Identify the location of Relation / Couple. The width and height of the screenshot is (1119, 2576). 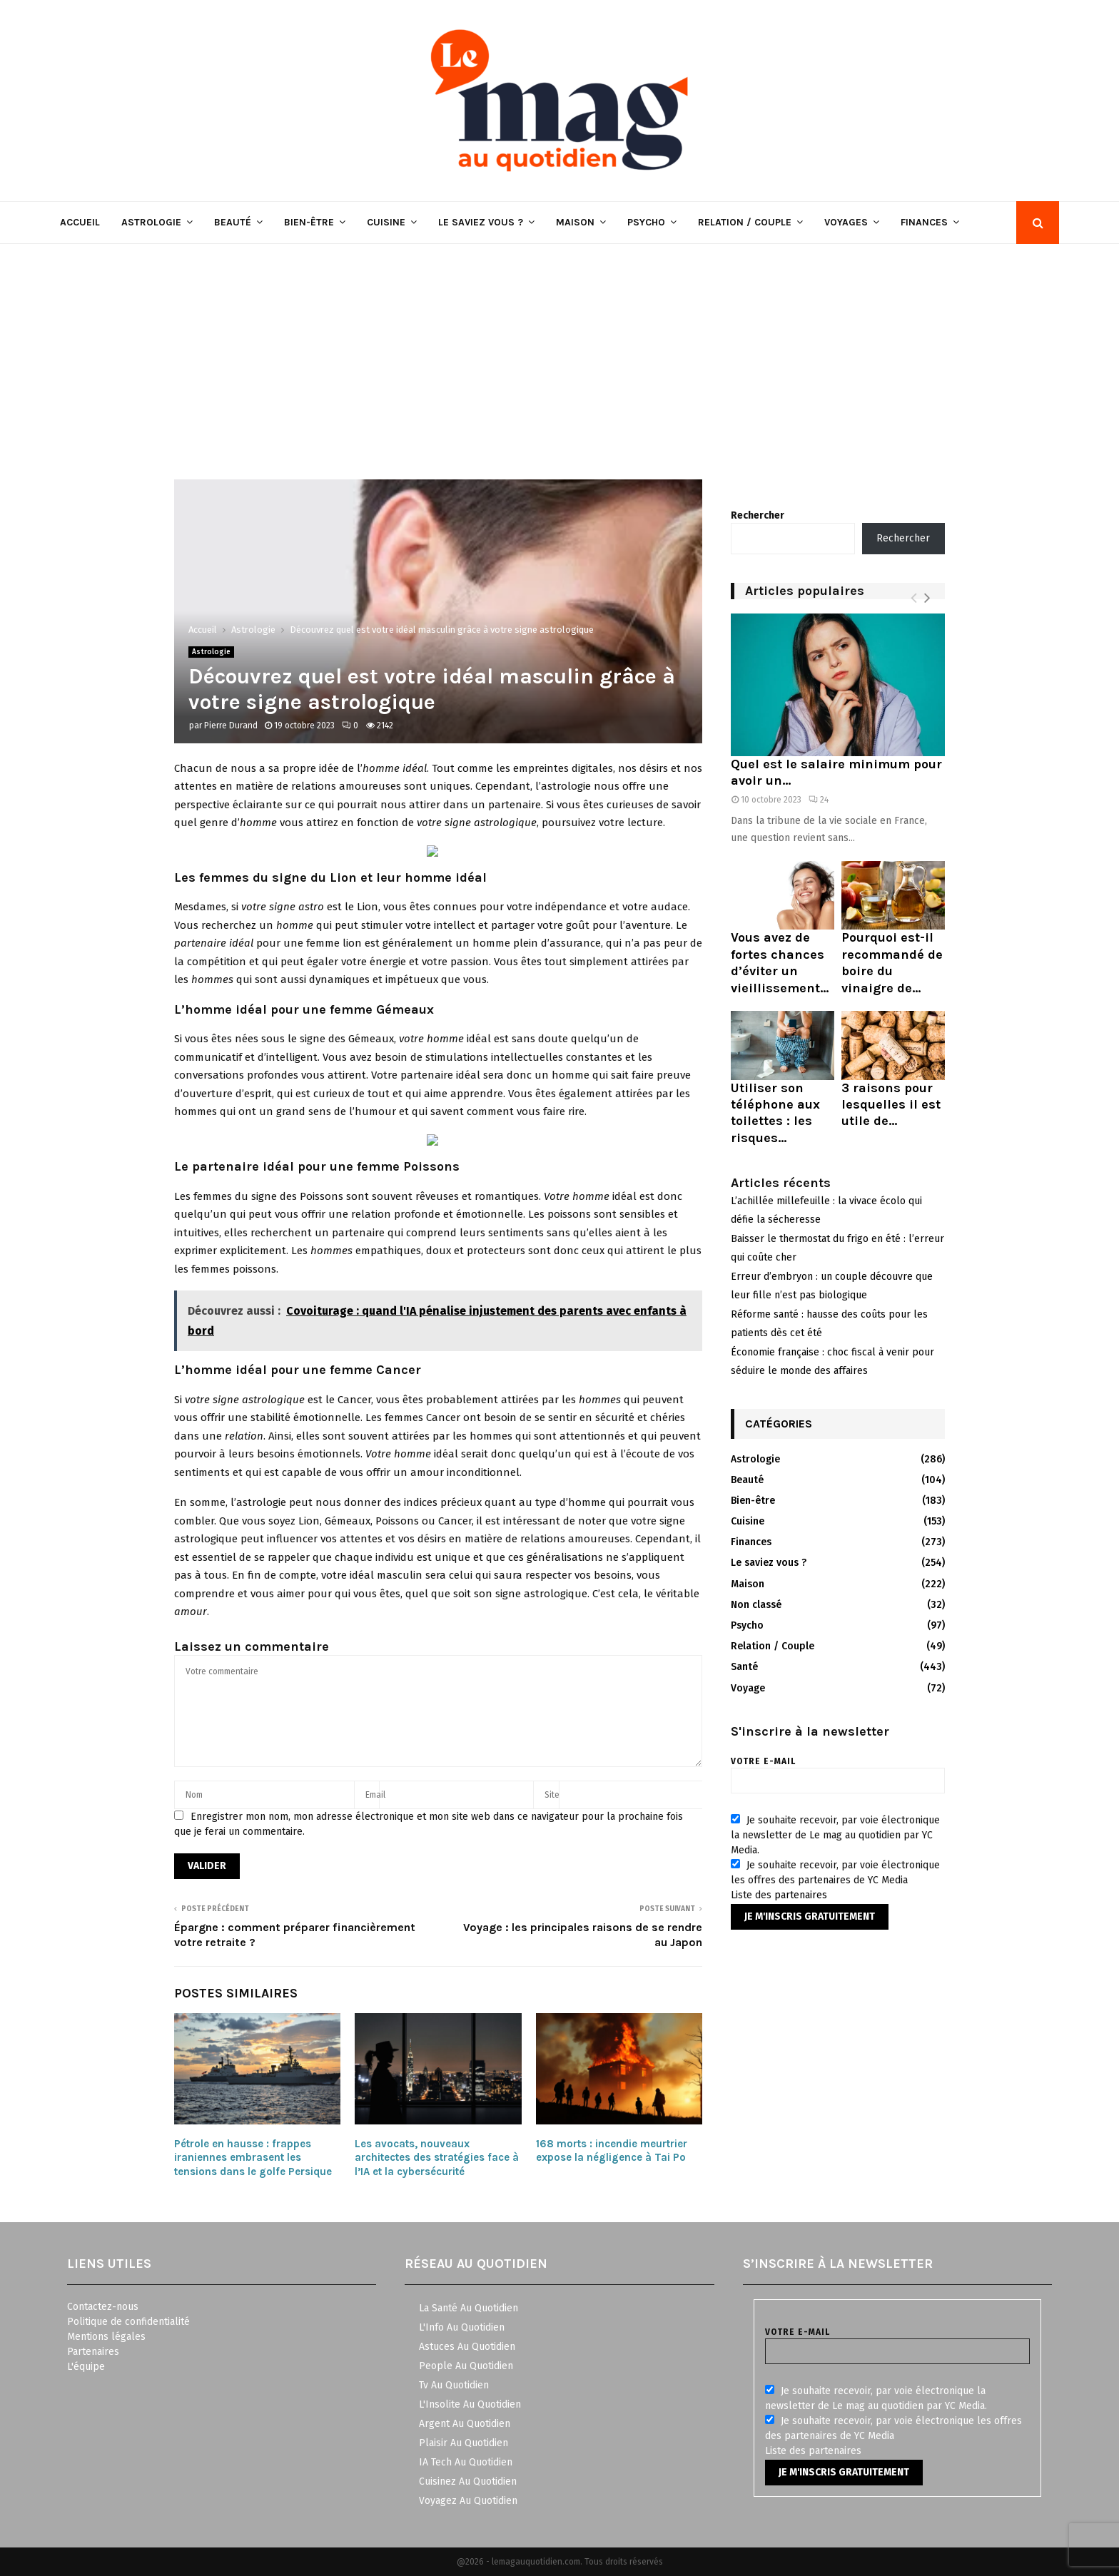
(744, 222).